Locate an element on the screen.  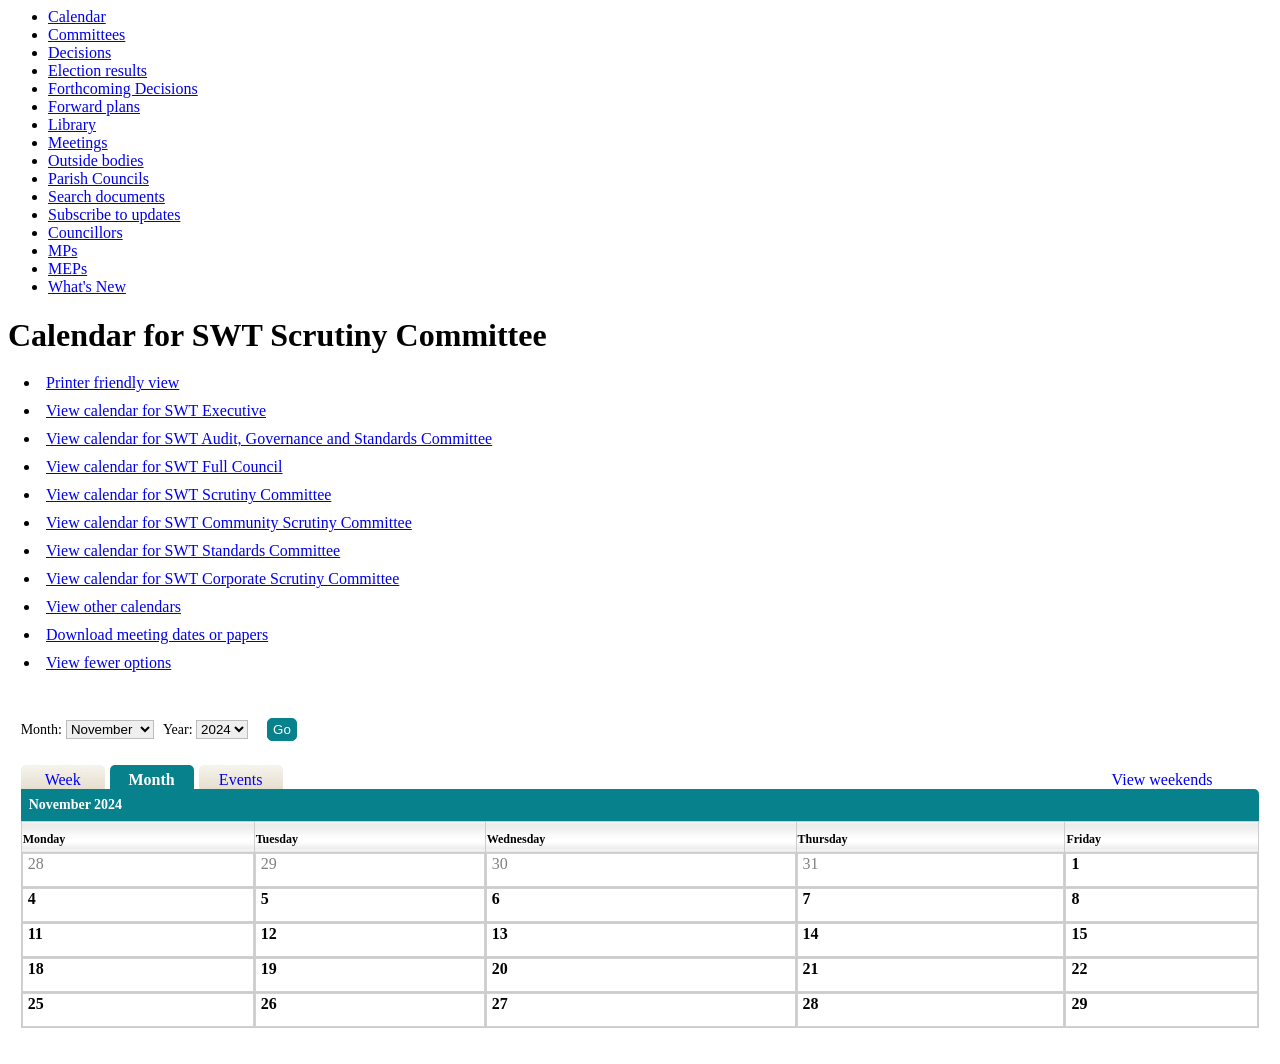
View calendar for SWT Corporate Scrutiny Committee is located at coordinates (222, 578).